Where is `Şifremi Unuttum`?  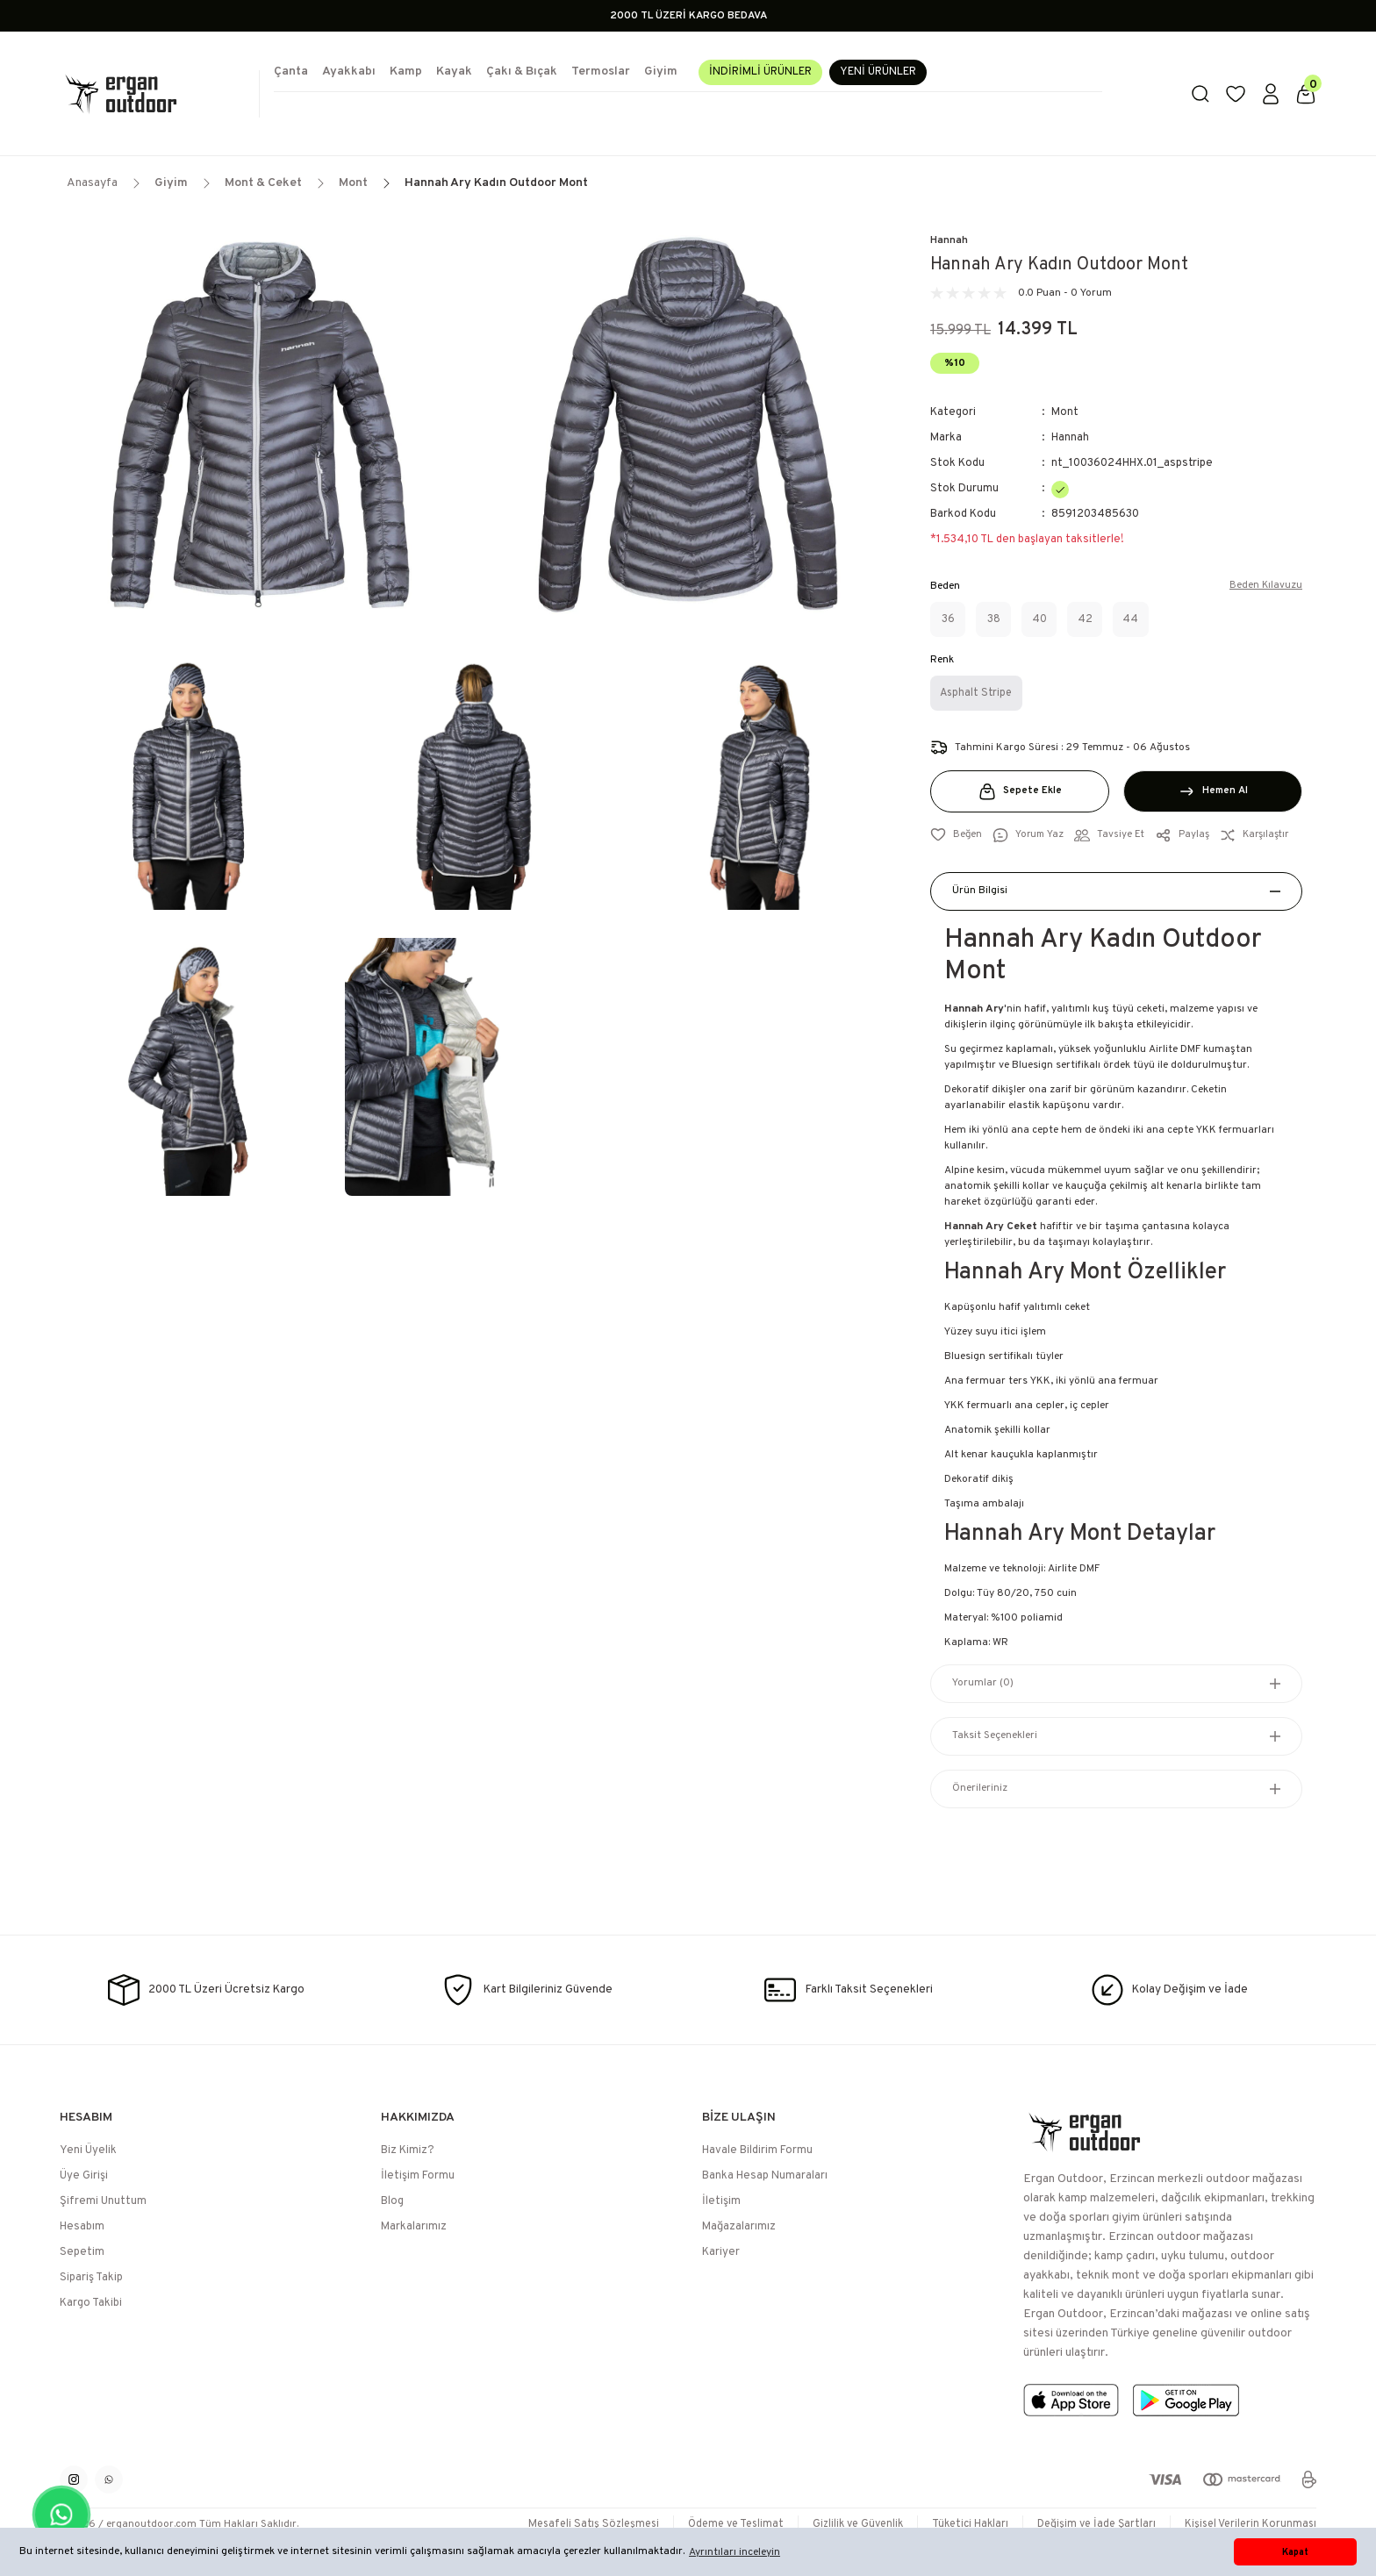 Şifremi Unuttum is located at coordinates (103, 2201).